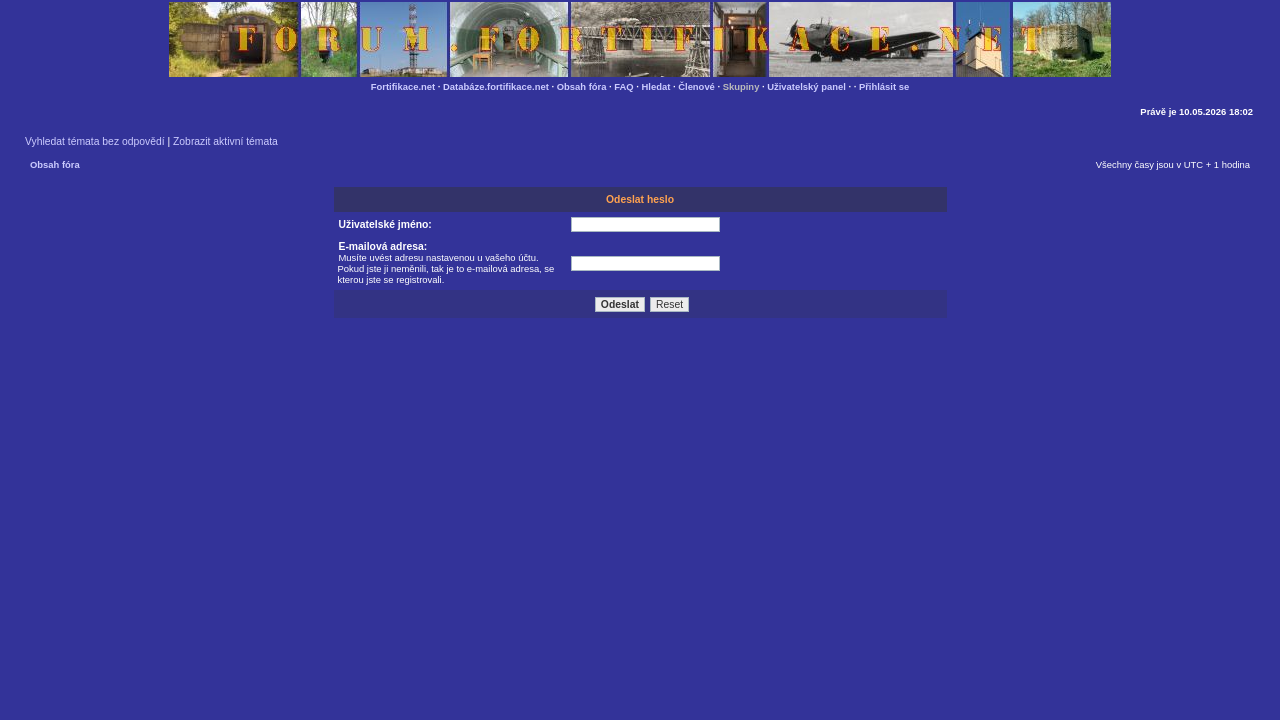 This screenshot has width=1280, height=720. Describe the element at coordinates (225, 141) in the screenshot. I see `Zobrazit aktivní témata` at that location.